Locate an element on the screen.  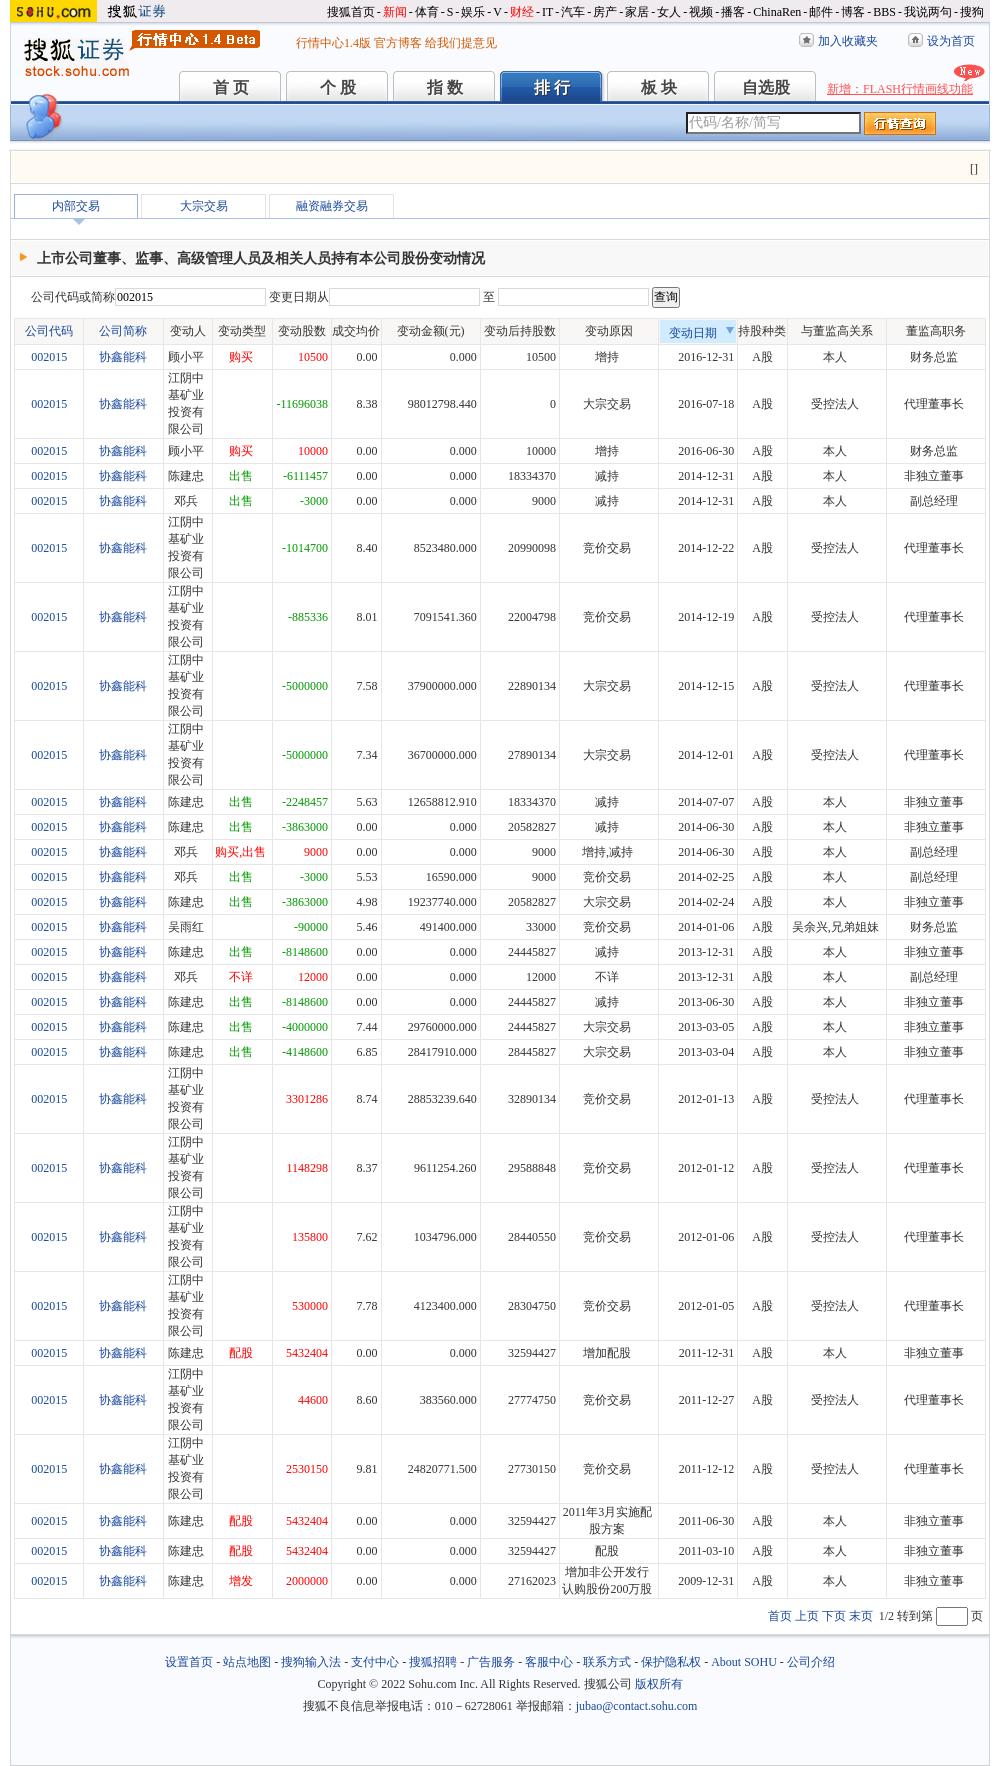
房产 is located at coordinates (605, 12).